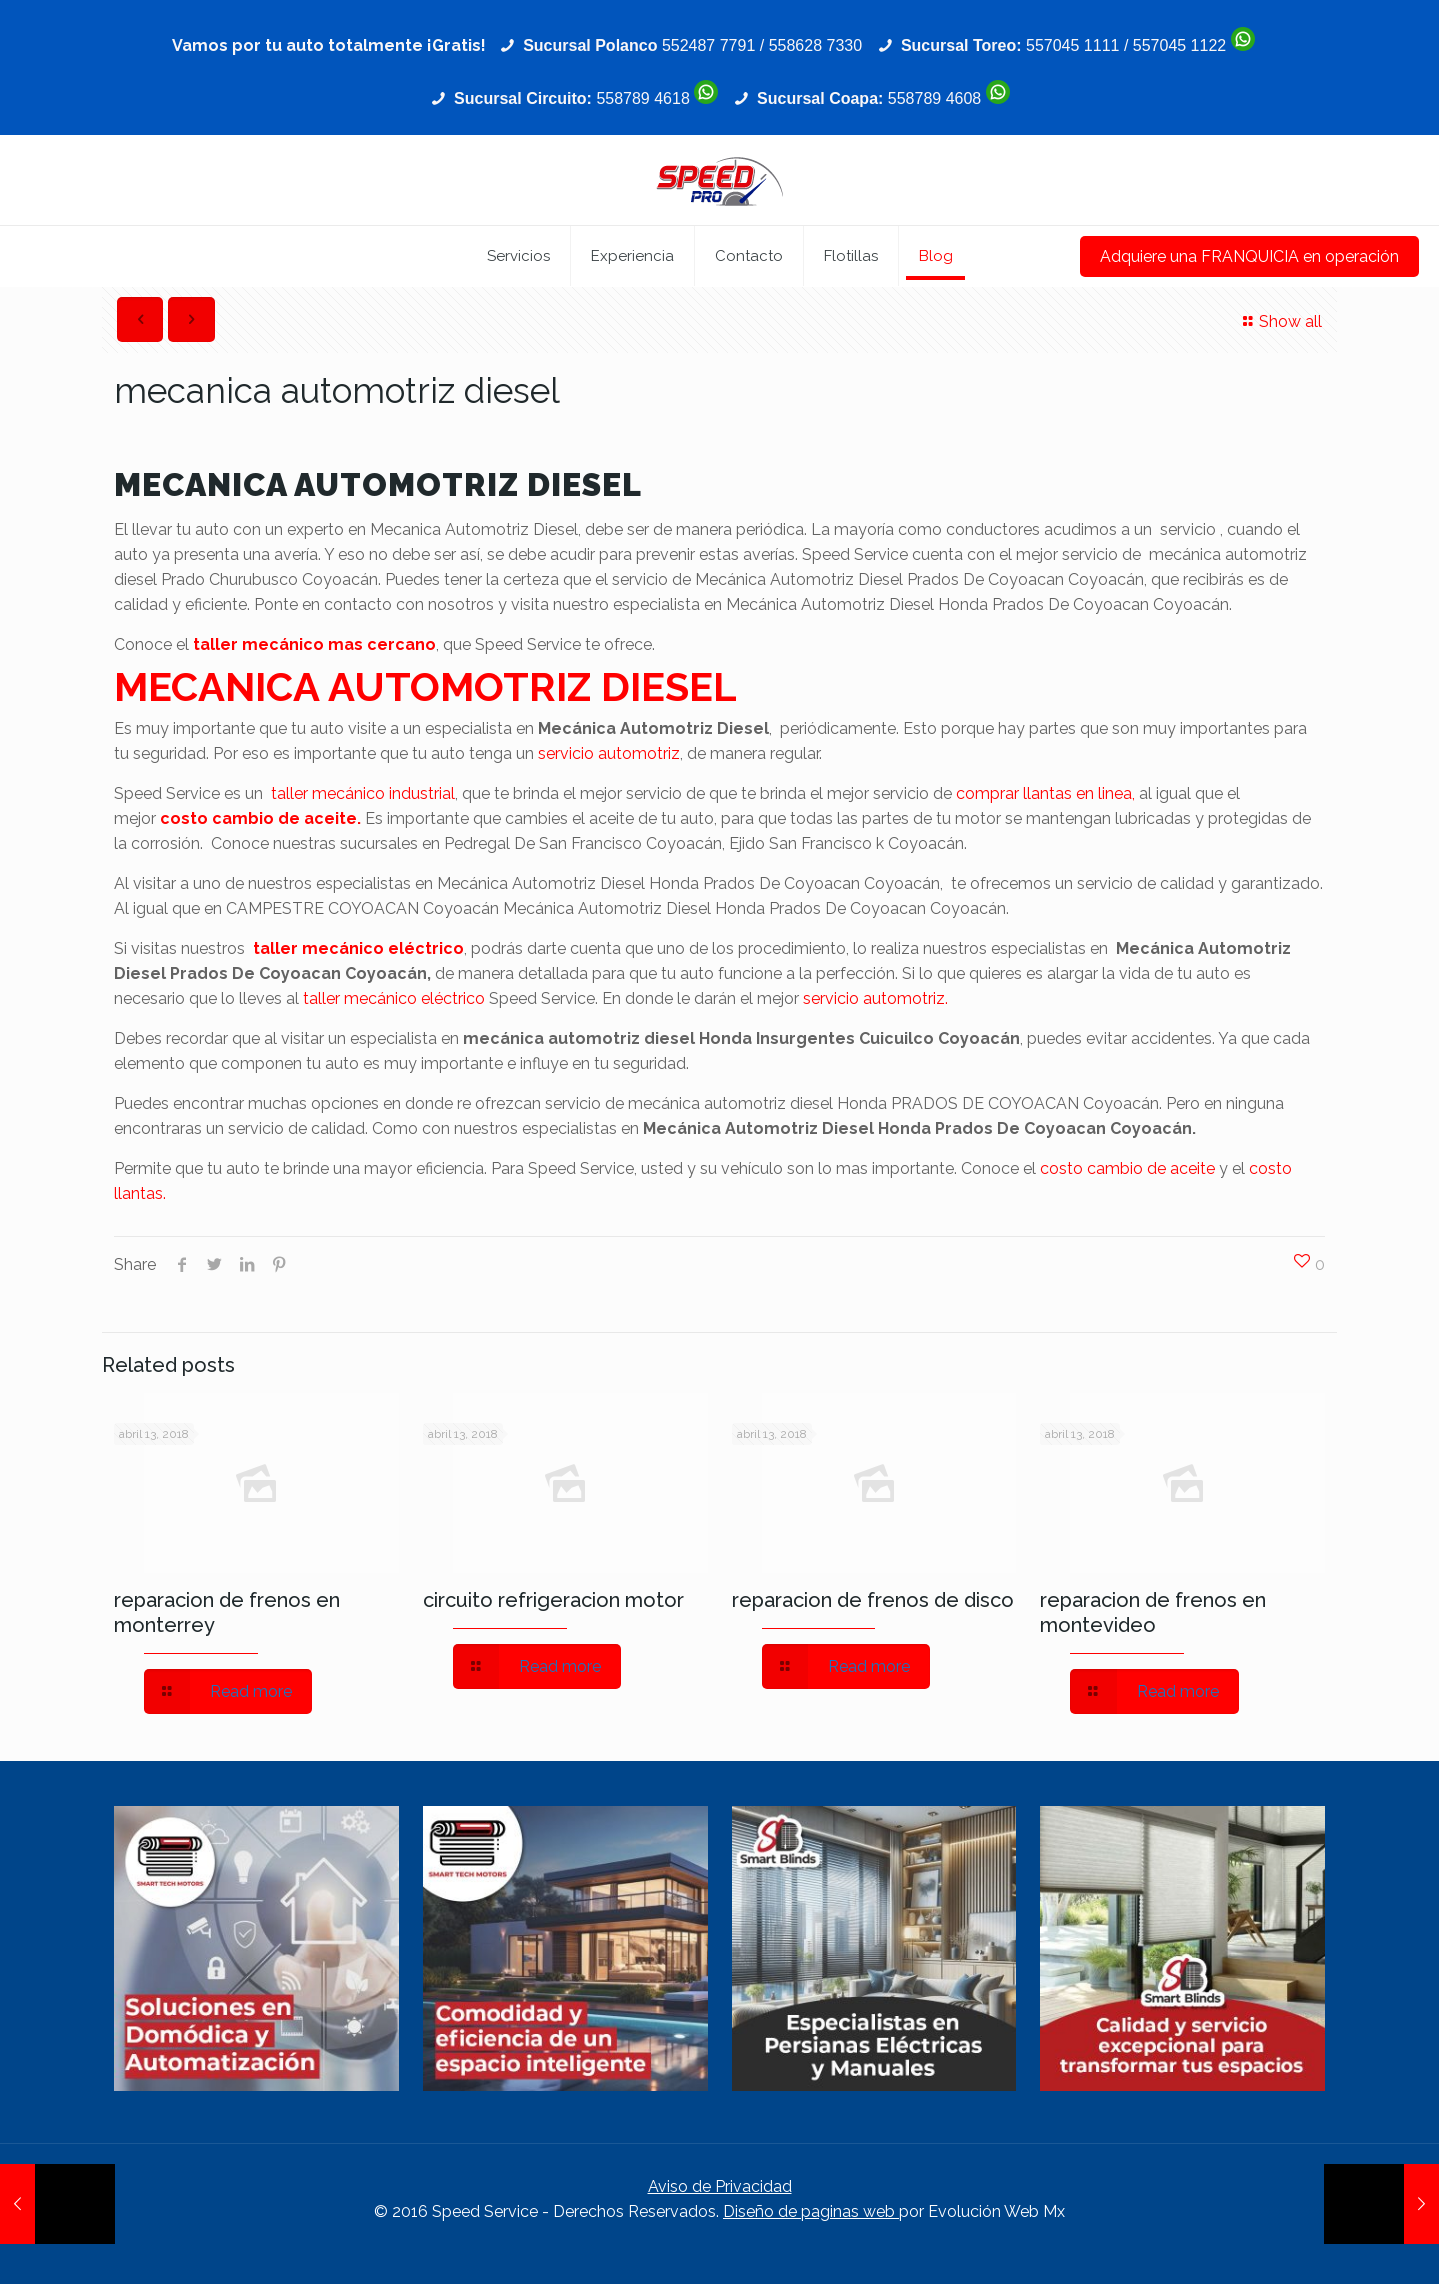  I want to click on taller mecánico eléctrico, so click(358, 948).